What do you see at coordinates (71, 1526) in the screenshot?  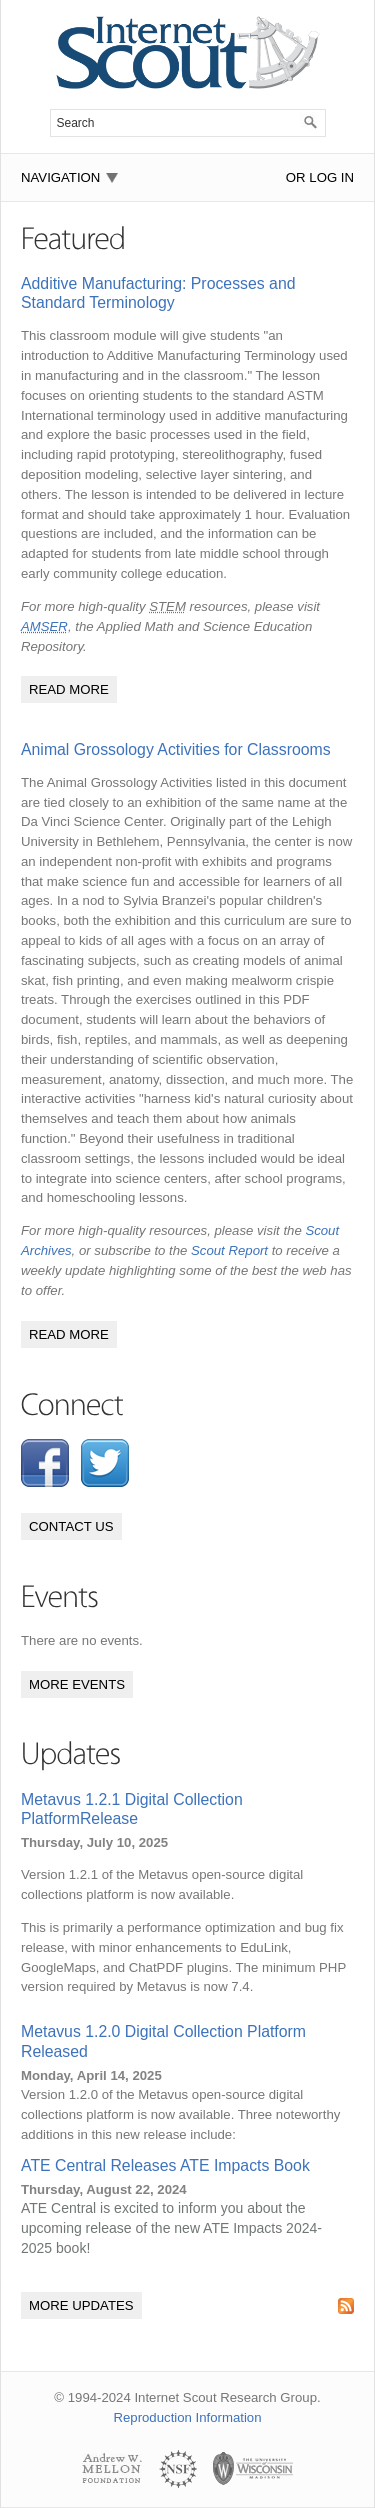 I see `Contact Us` at bounding box center [71, 1526].